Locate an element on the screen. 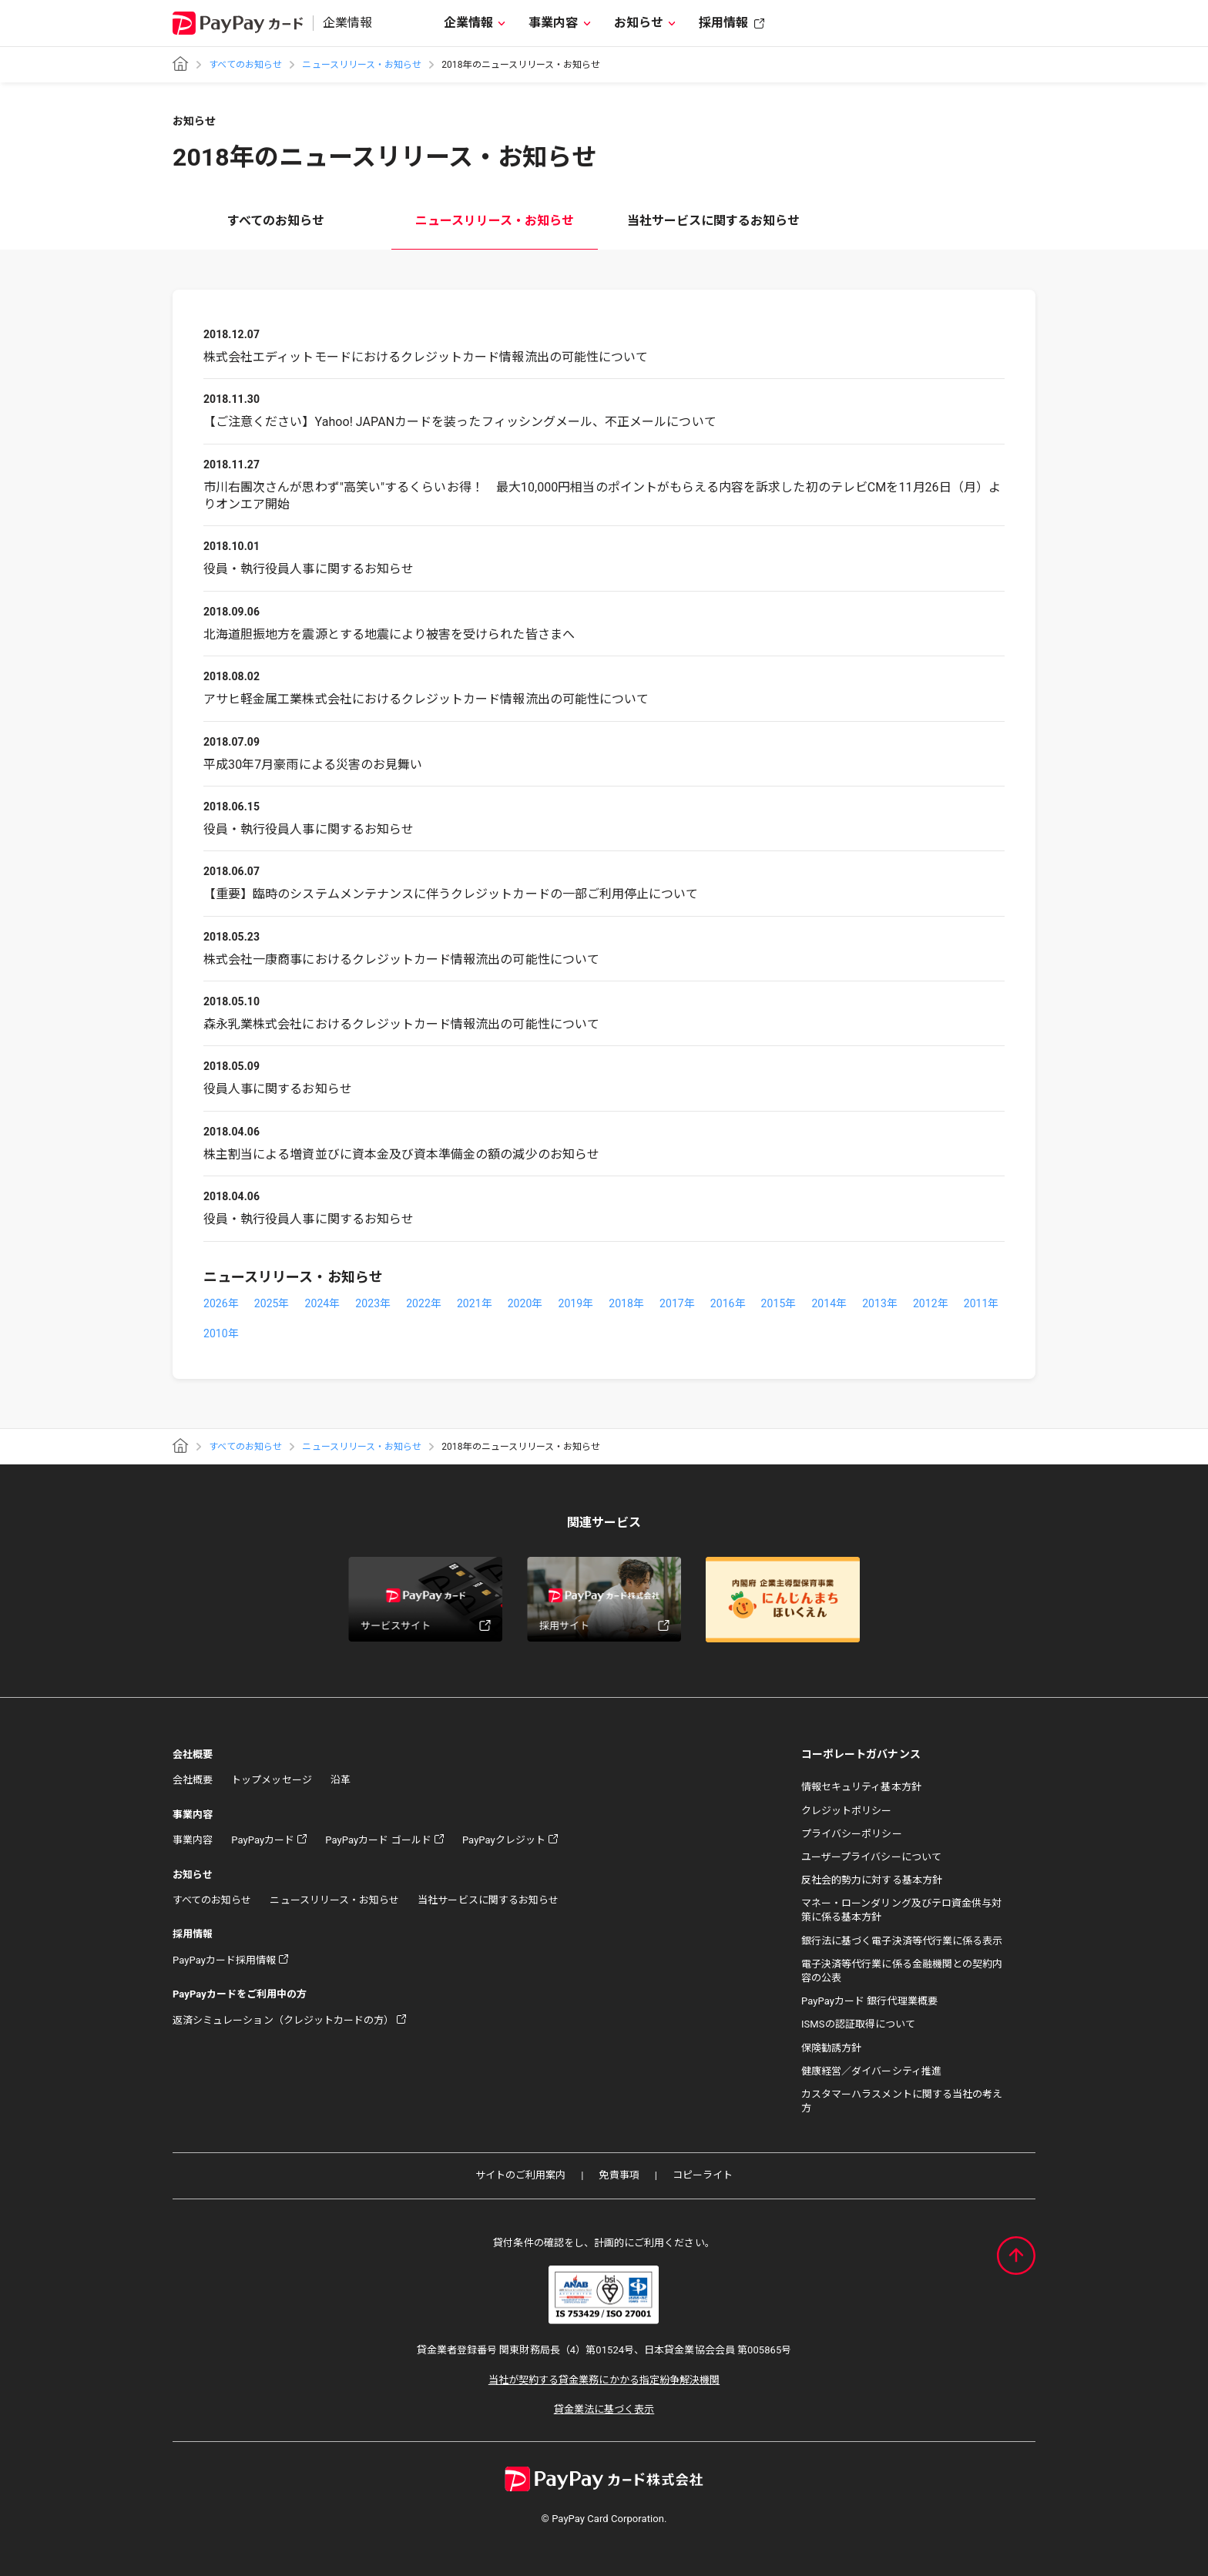 The height and width of the screenshot is (2576, 1208). 2019年 is located at coordinates (575, 1303).